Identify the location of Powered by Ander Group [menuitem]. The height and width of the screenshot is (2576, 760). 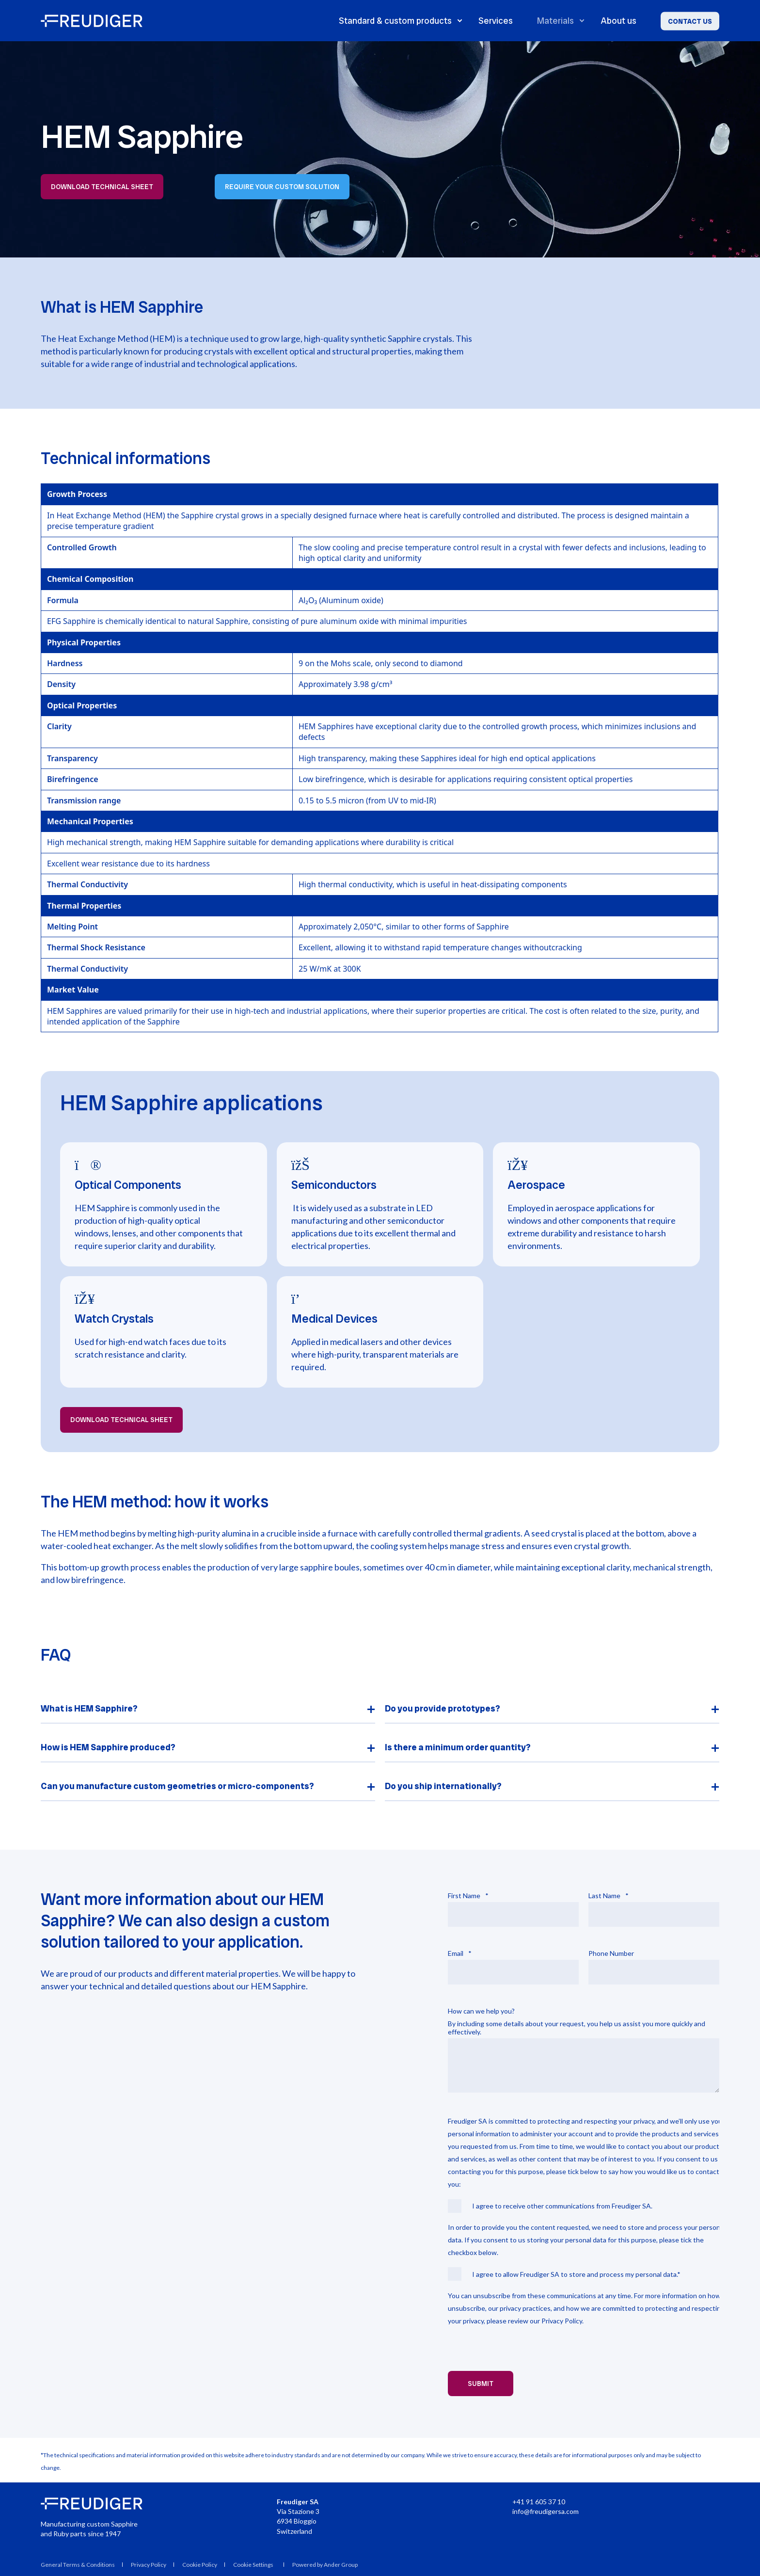
(325, 2564).